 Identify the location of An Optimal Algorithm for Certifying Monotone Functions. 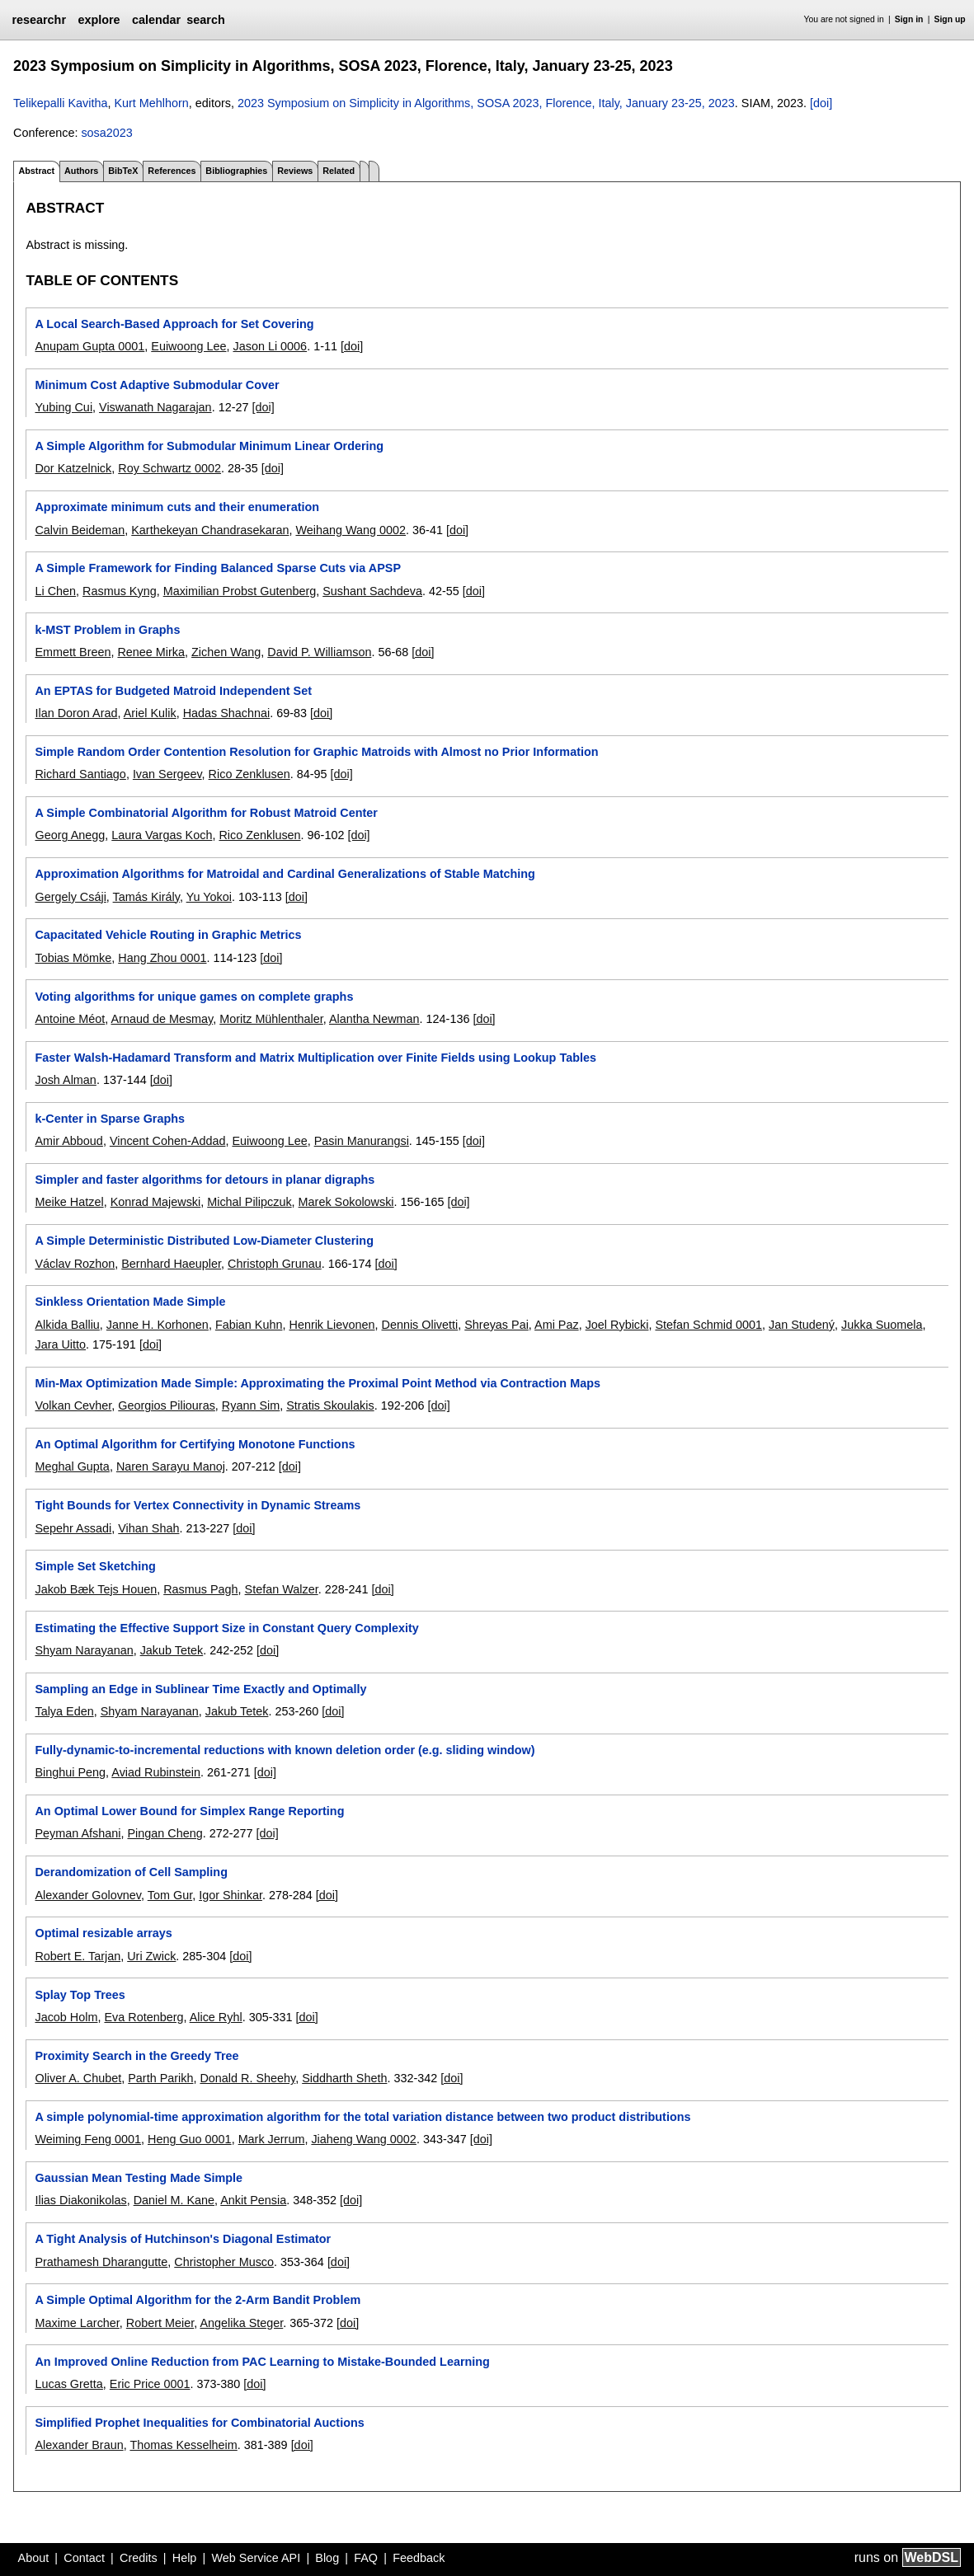
(195, 1444).